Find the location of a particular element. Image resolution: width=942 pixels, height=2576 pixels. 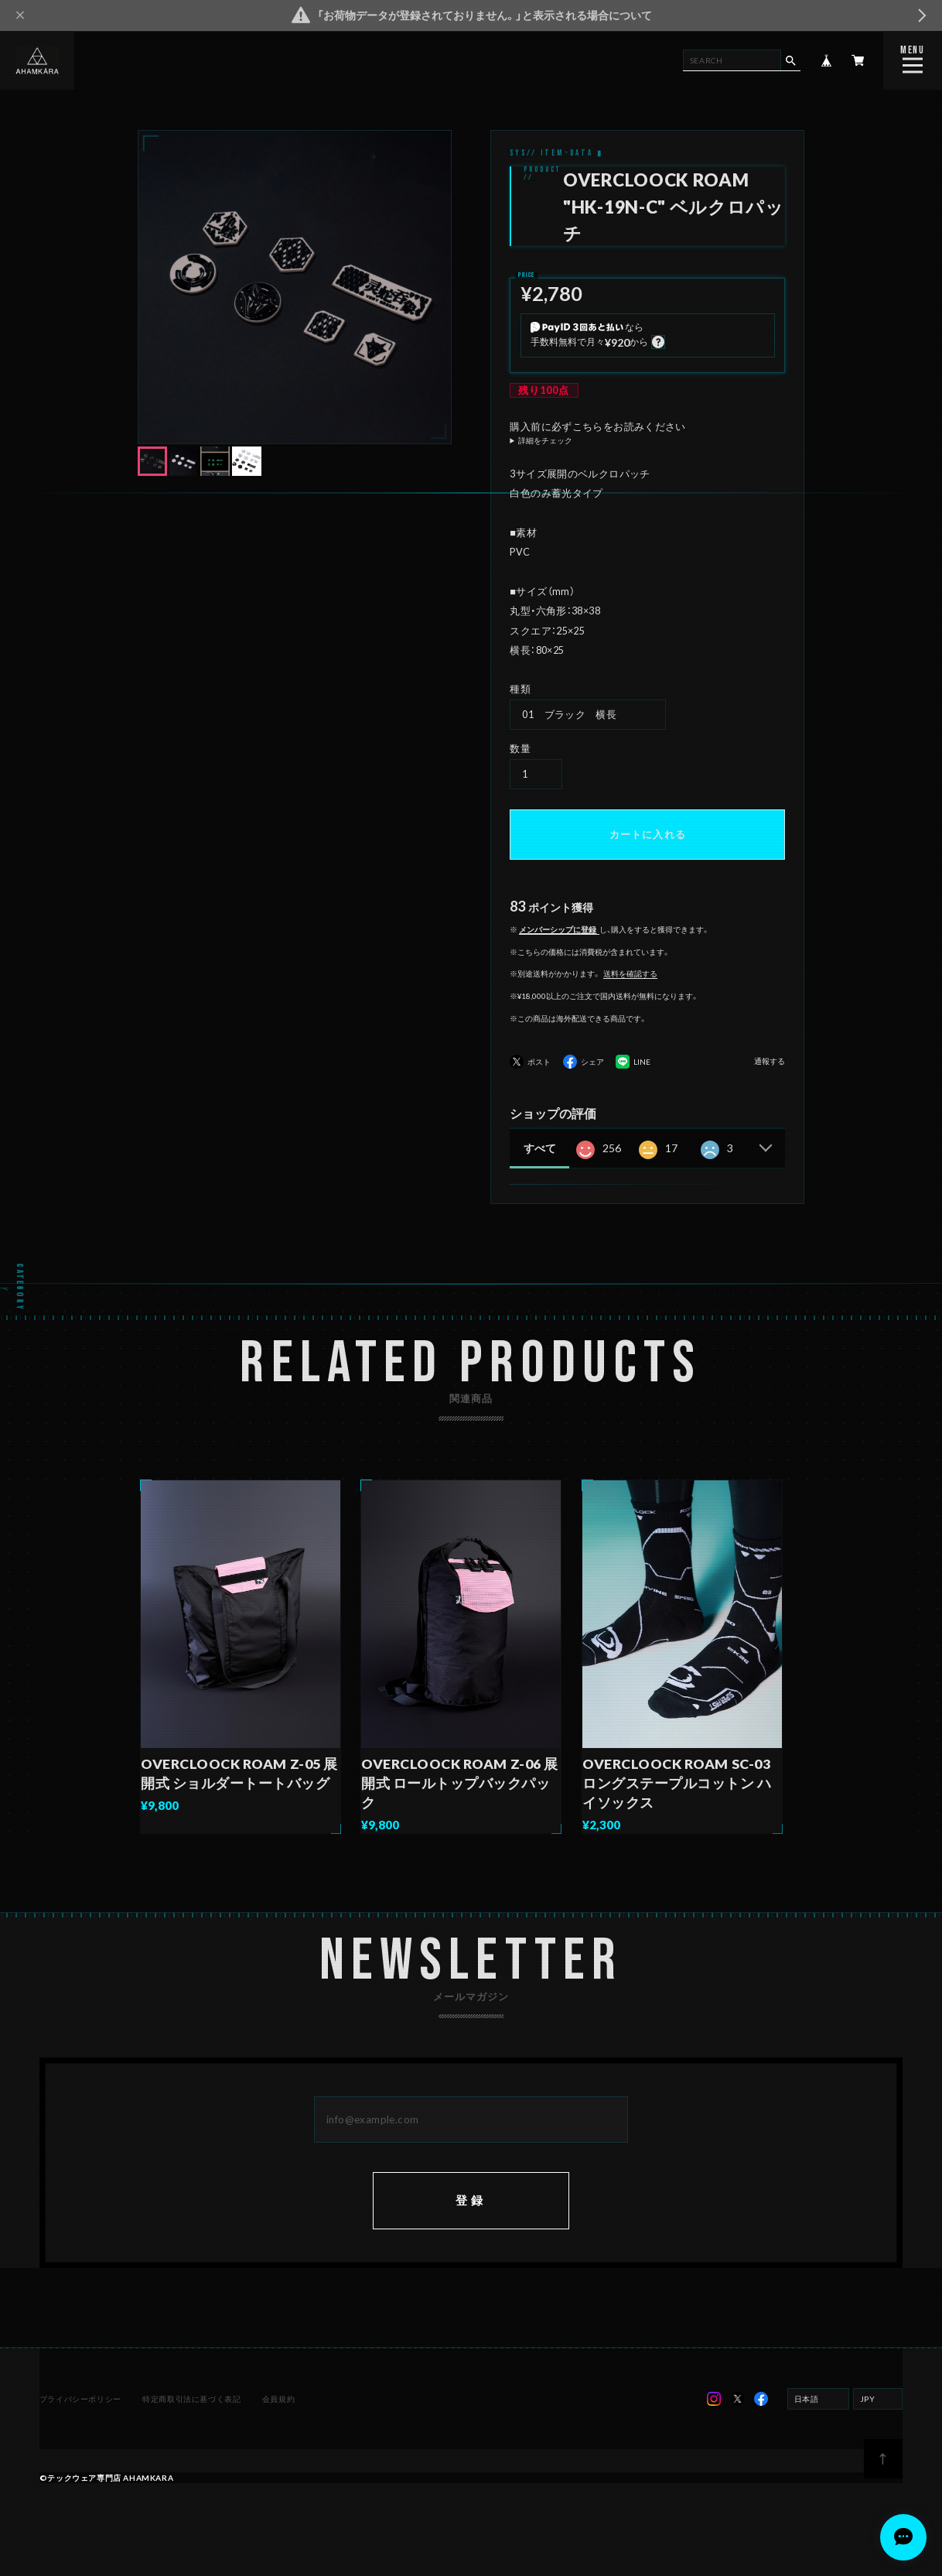

種類 is located at coordinates (520, 688).